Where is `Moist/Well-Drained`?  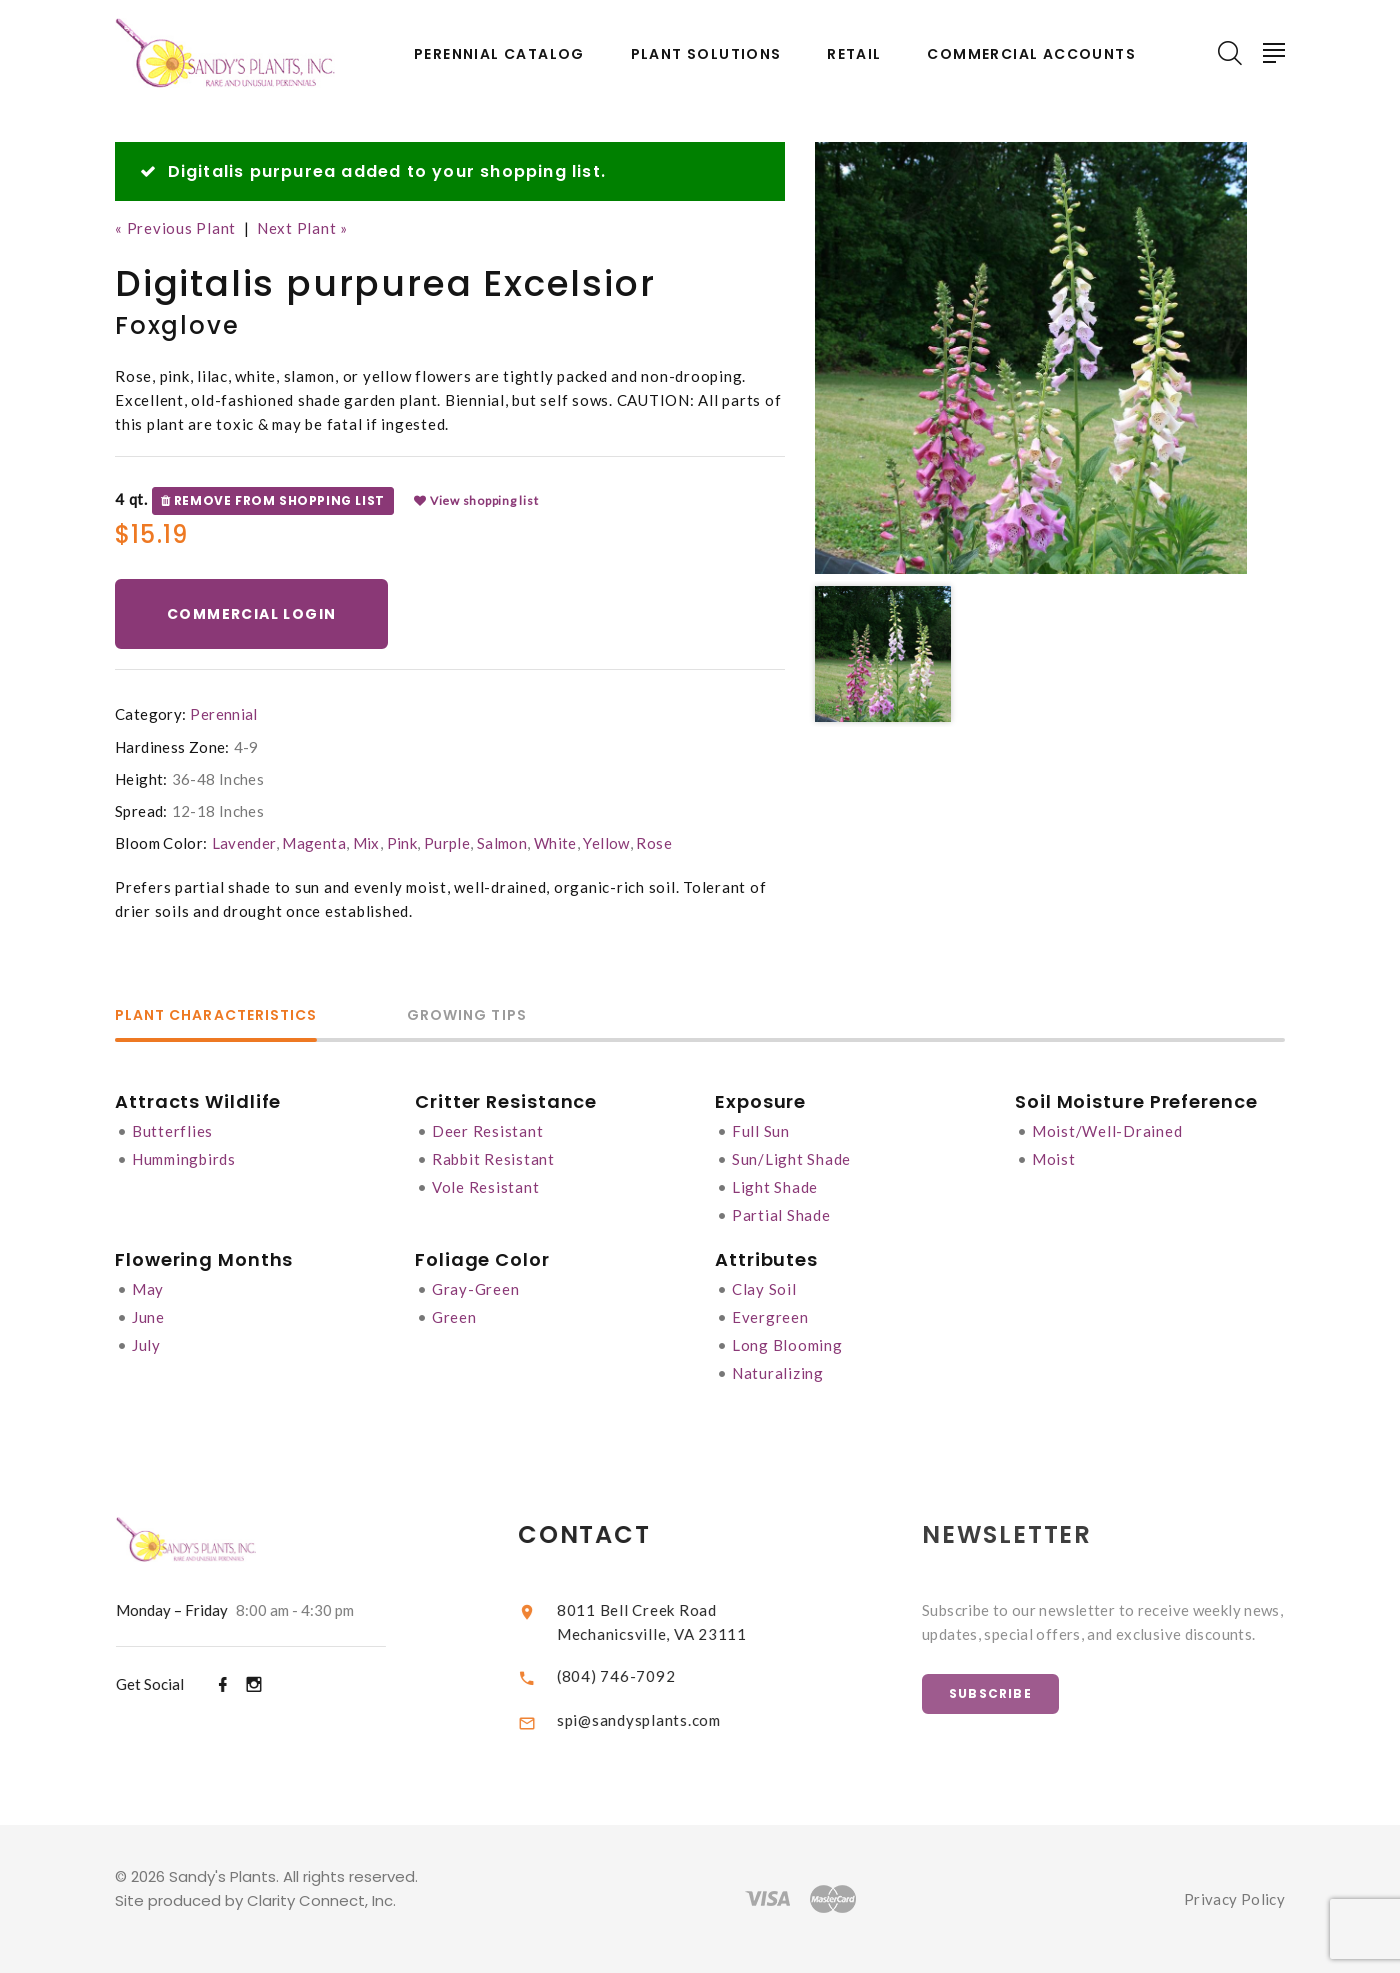
Moist/Well-Drained is located at coordinates (1107, 1131).